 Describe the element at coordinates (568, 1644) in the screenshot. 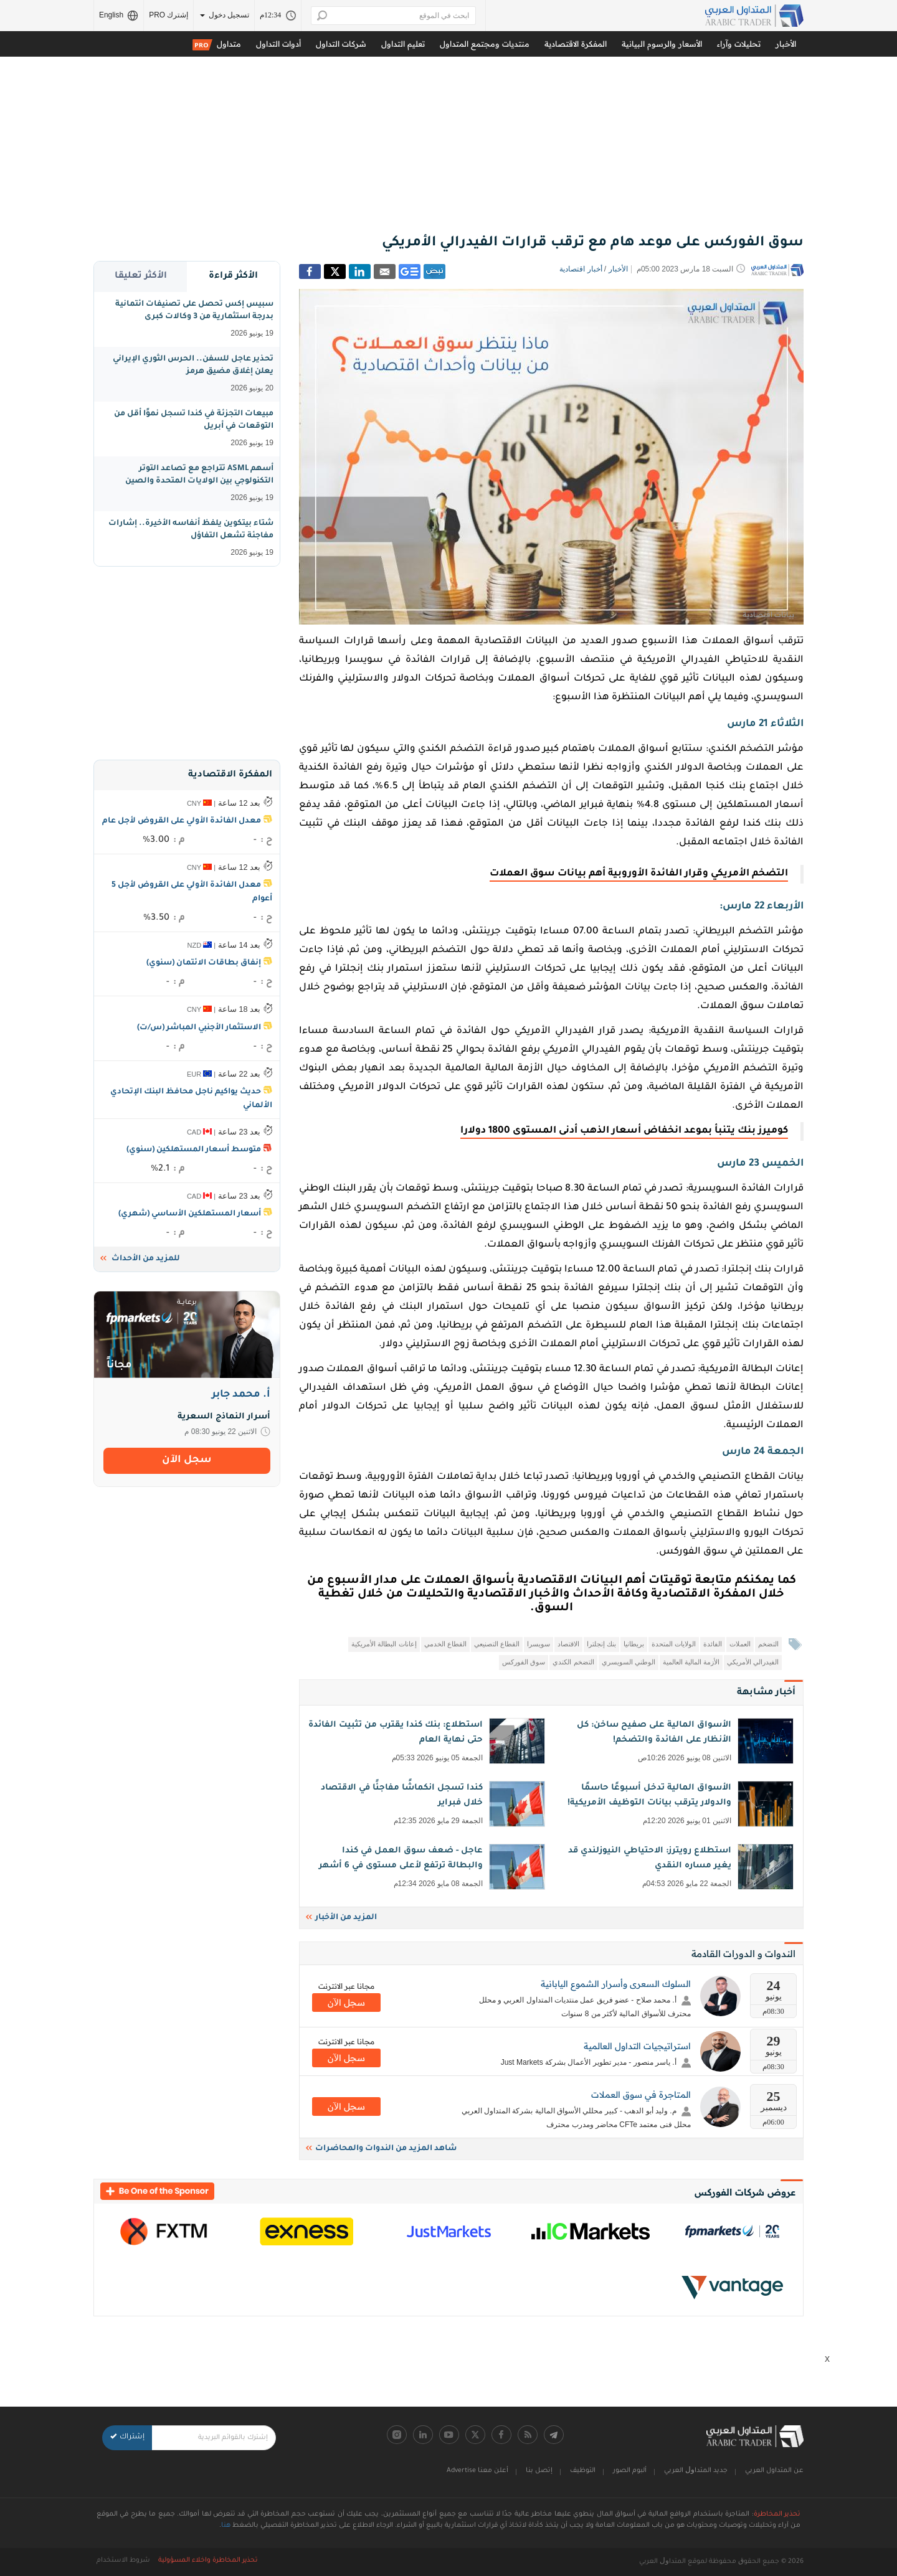

I see `الاقتصاد` at that location.